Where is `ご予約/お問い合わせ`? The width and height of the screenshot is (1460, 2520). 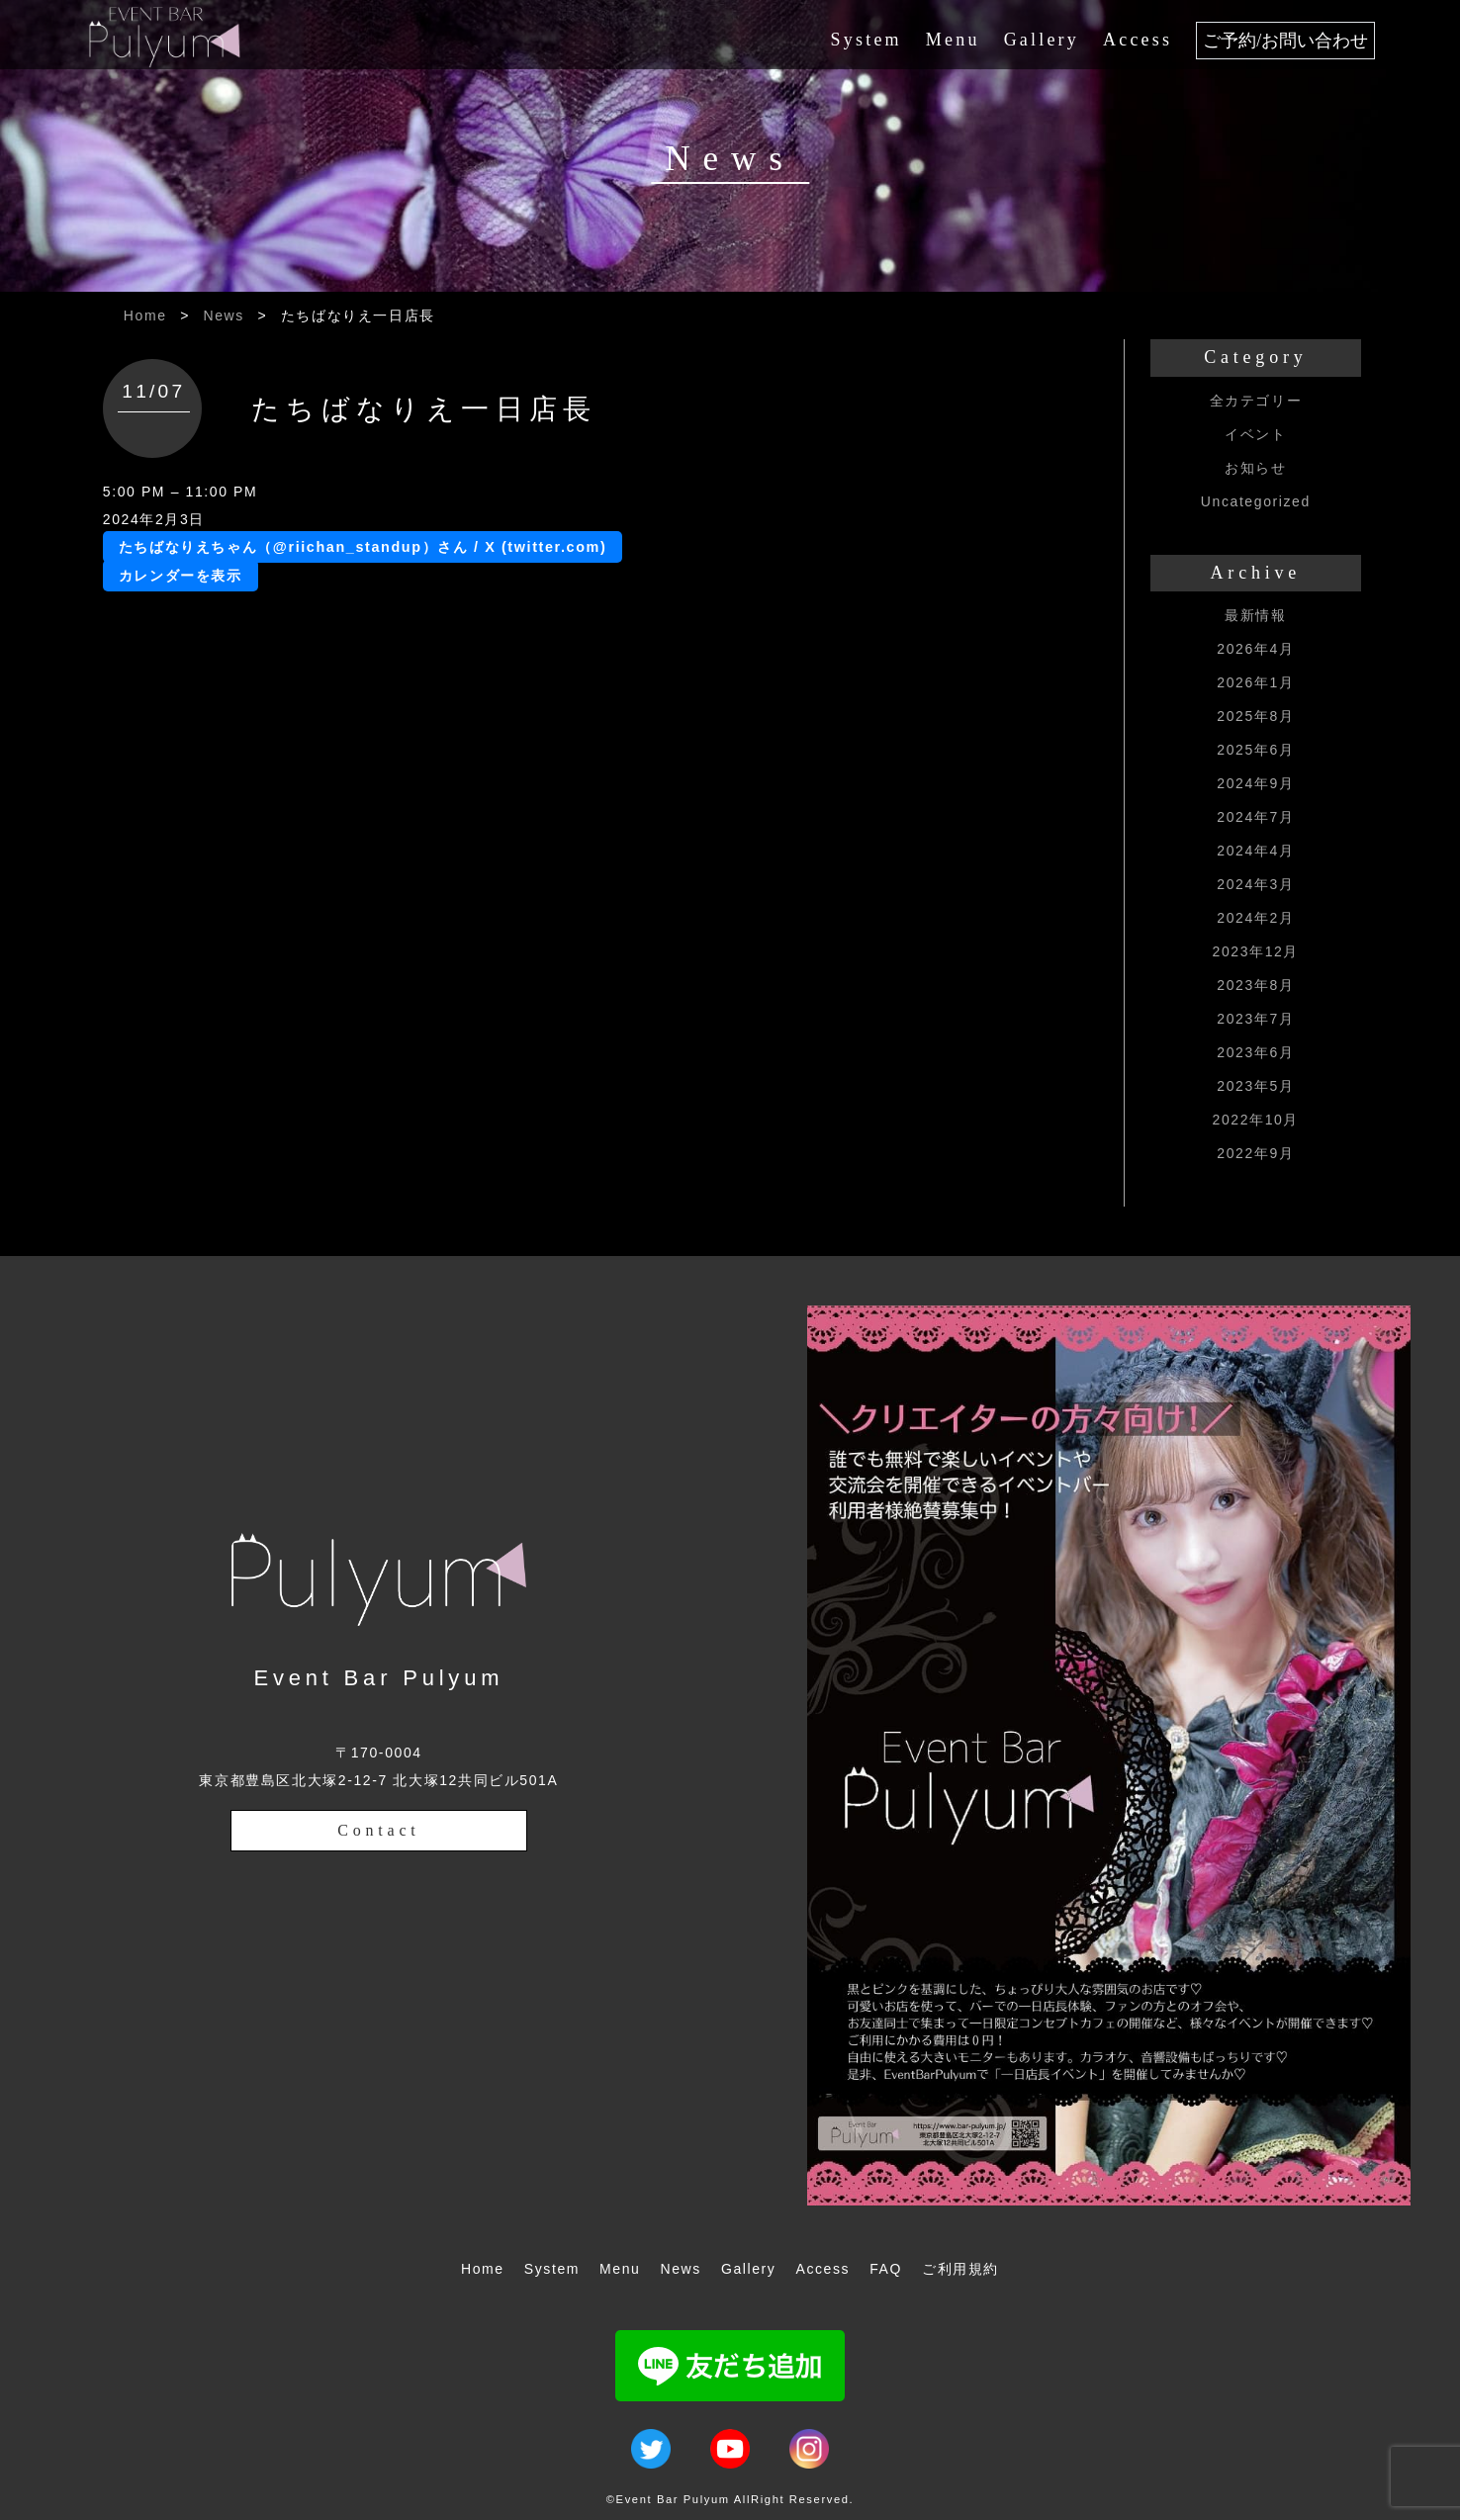
ご予約/お問い合わせ is located at coordinates (1285, 40).